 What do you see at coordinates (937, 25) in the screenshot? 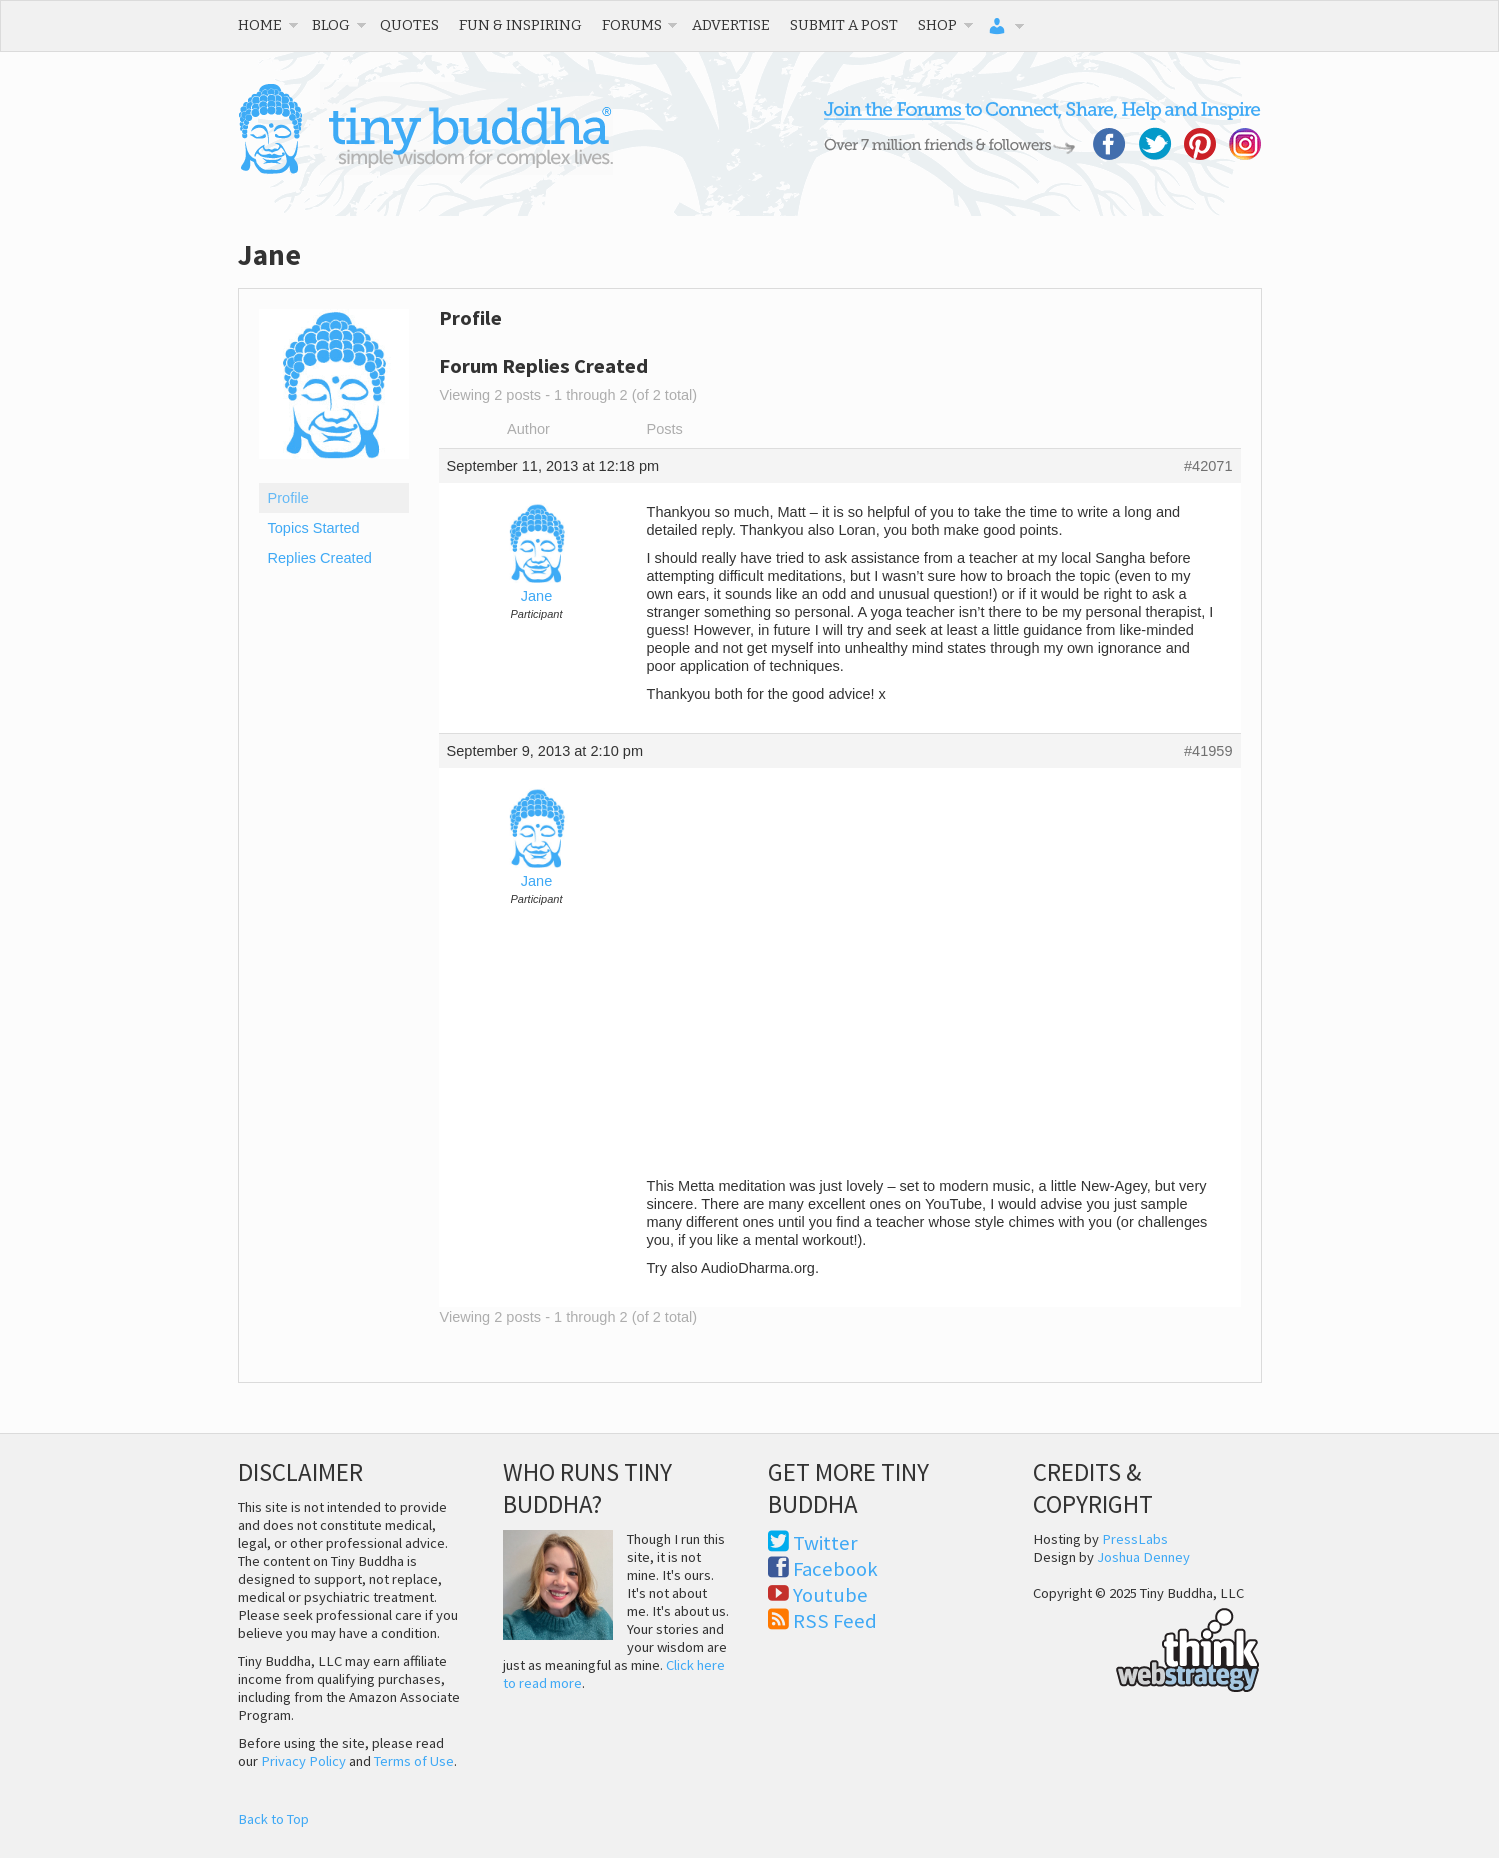
I see `Shop` at bounding box center [937, 25].